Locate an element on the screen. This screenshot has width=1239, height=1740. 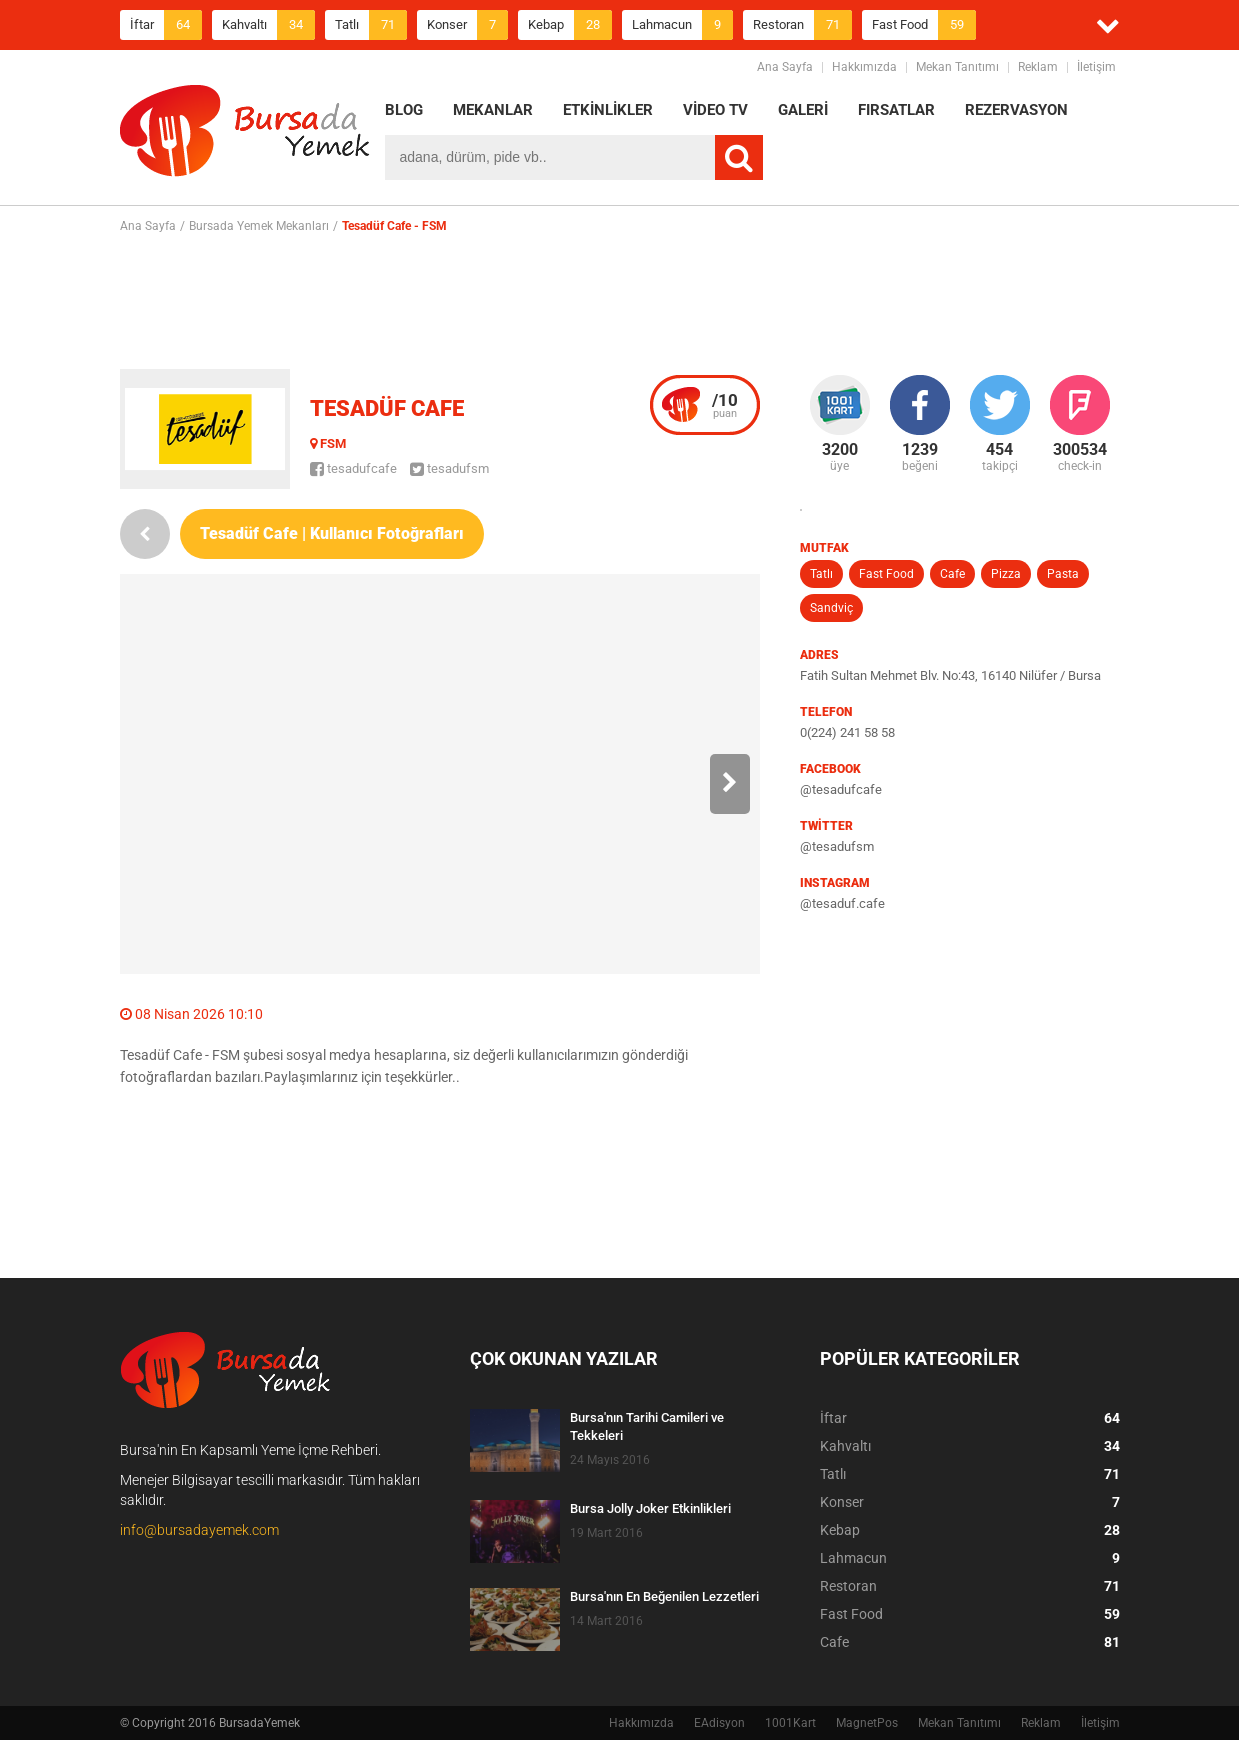
1001Kart is located at coordinates (790, 1723).